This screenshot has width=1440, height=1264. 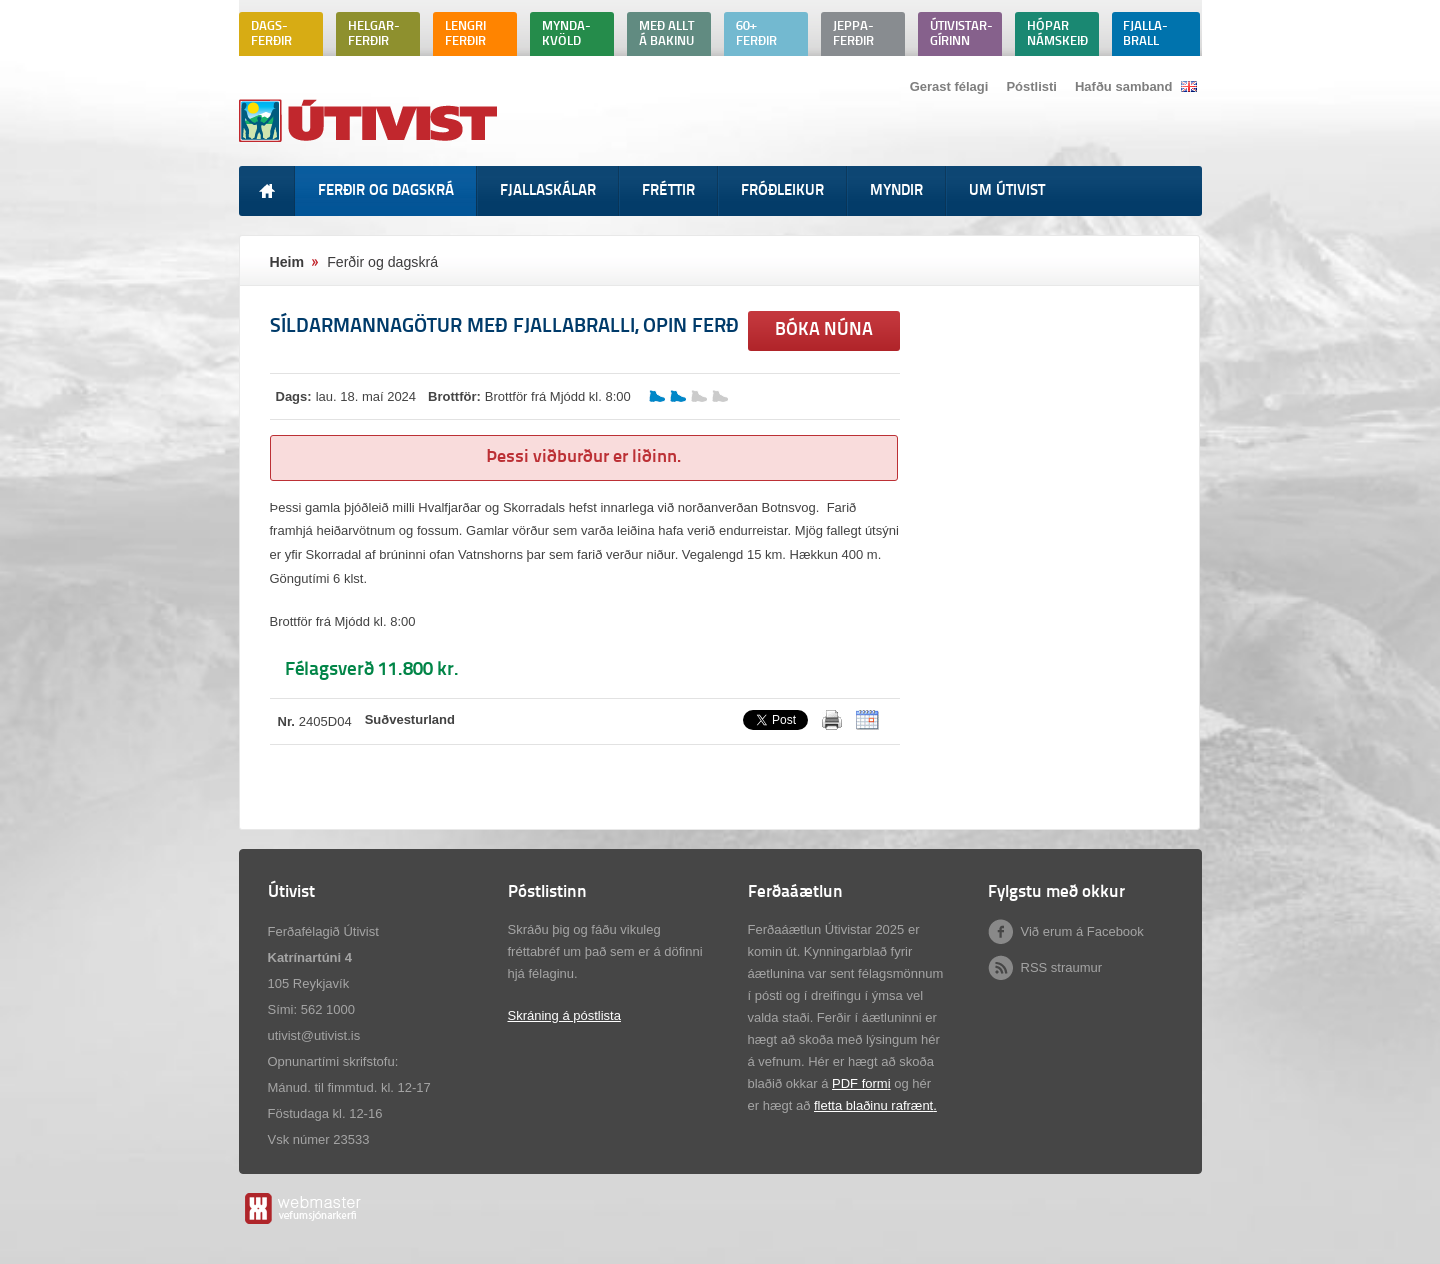 I want to click on PDF form, so click(x=860, y=1083).